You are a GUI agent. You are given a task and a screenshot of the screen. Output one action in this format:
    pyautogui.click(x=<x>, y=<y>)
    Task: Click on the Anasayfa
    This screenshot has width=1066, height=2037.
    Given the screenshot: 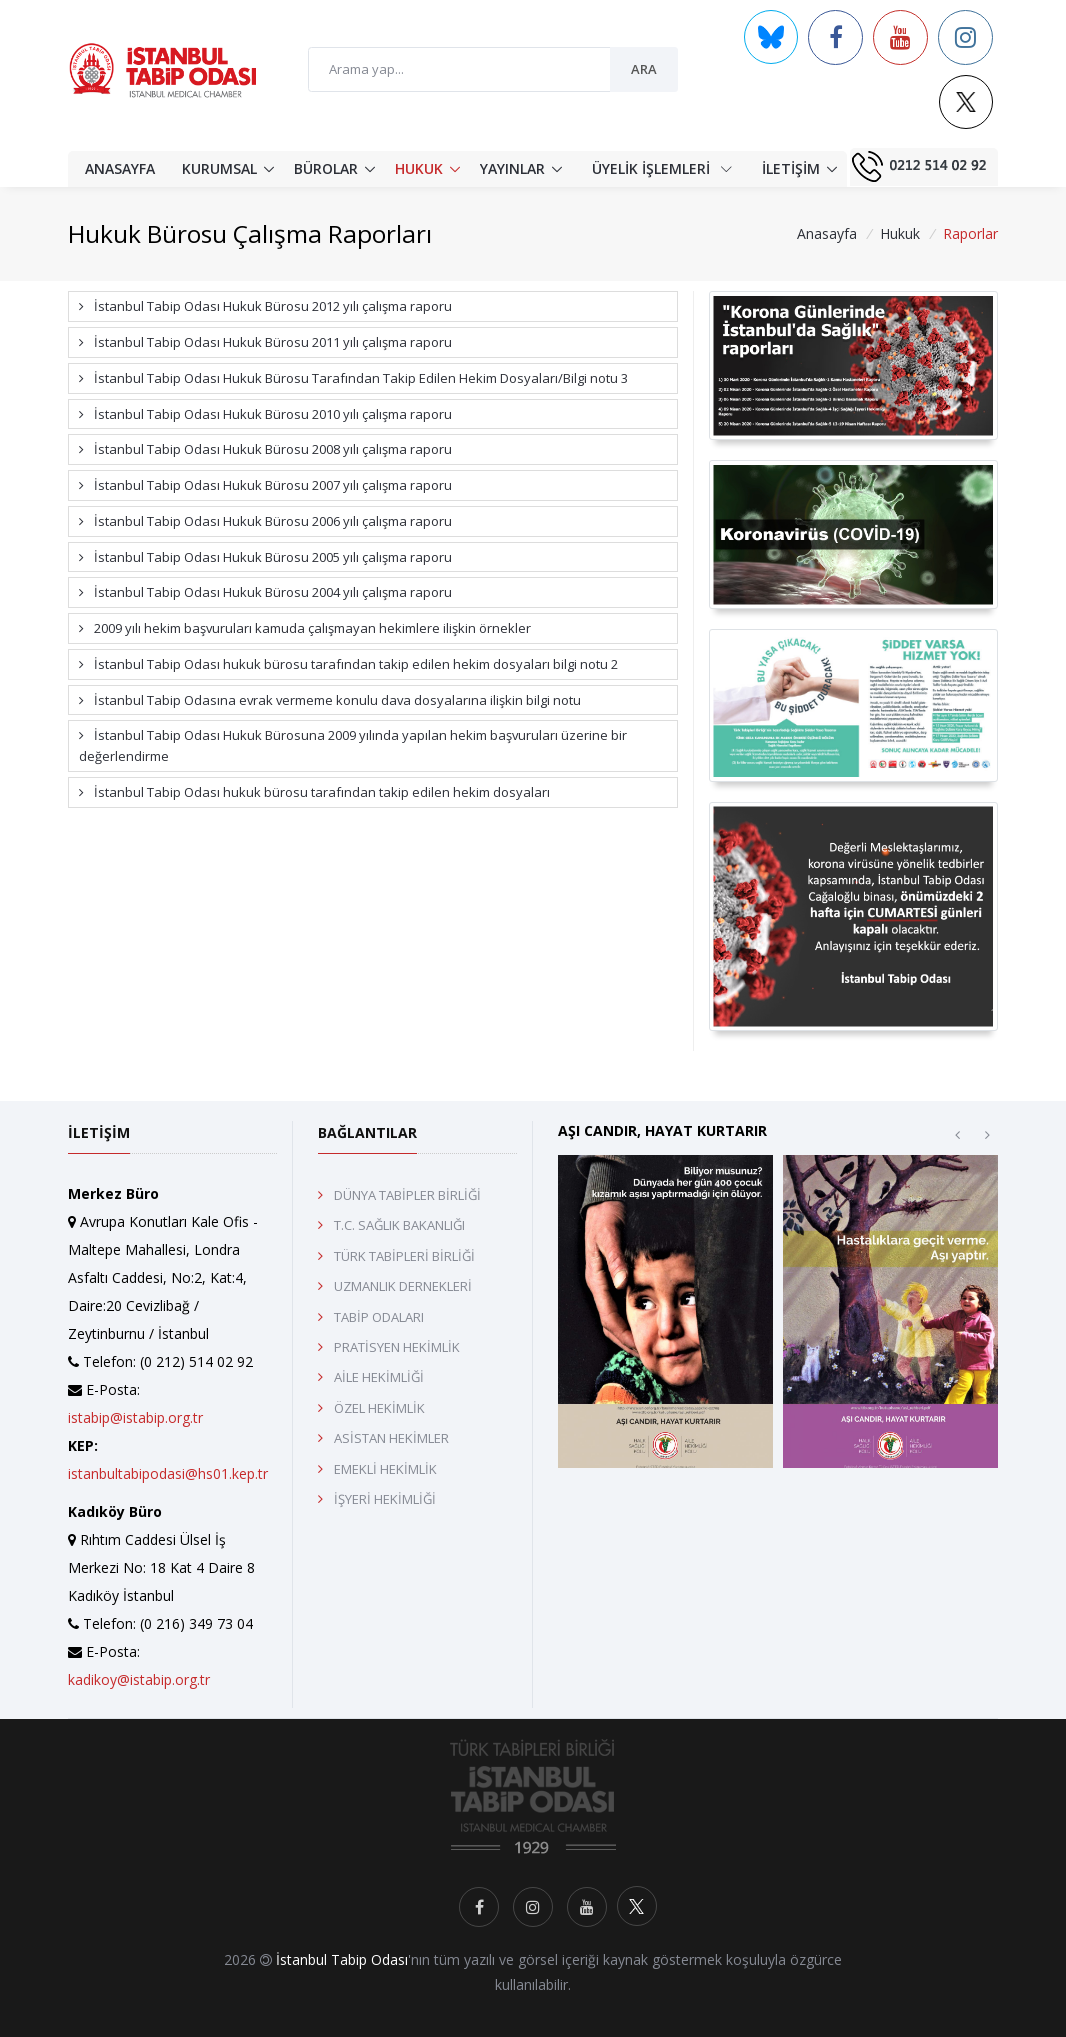 What is the action you would take?
    pyautogui.click(x=827, y=233)
    